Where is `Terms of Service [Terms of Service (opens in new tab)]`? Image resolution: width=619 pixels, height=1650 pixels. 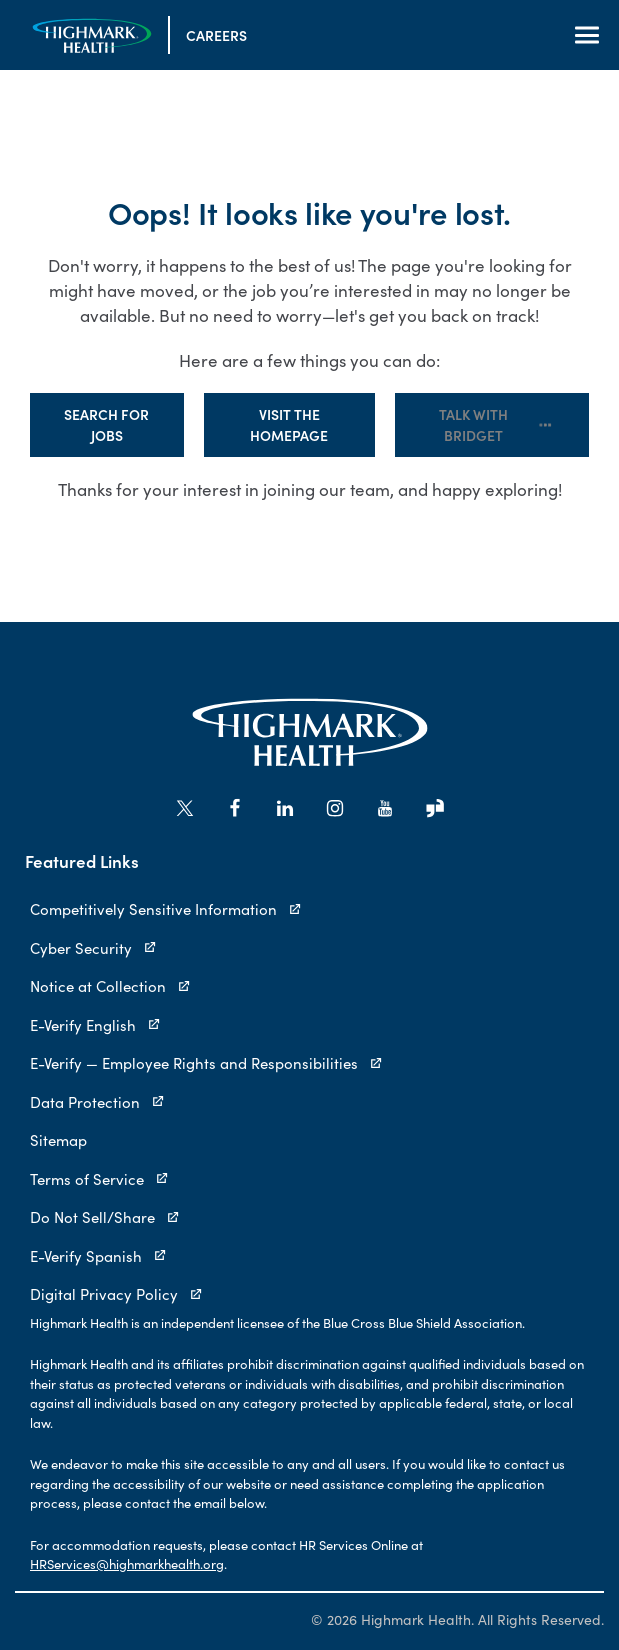
Terms of Service [Terms of Service (opens in new tab)] is located at coordinates (99, 1179).